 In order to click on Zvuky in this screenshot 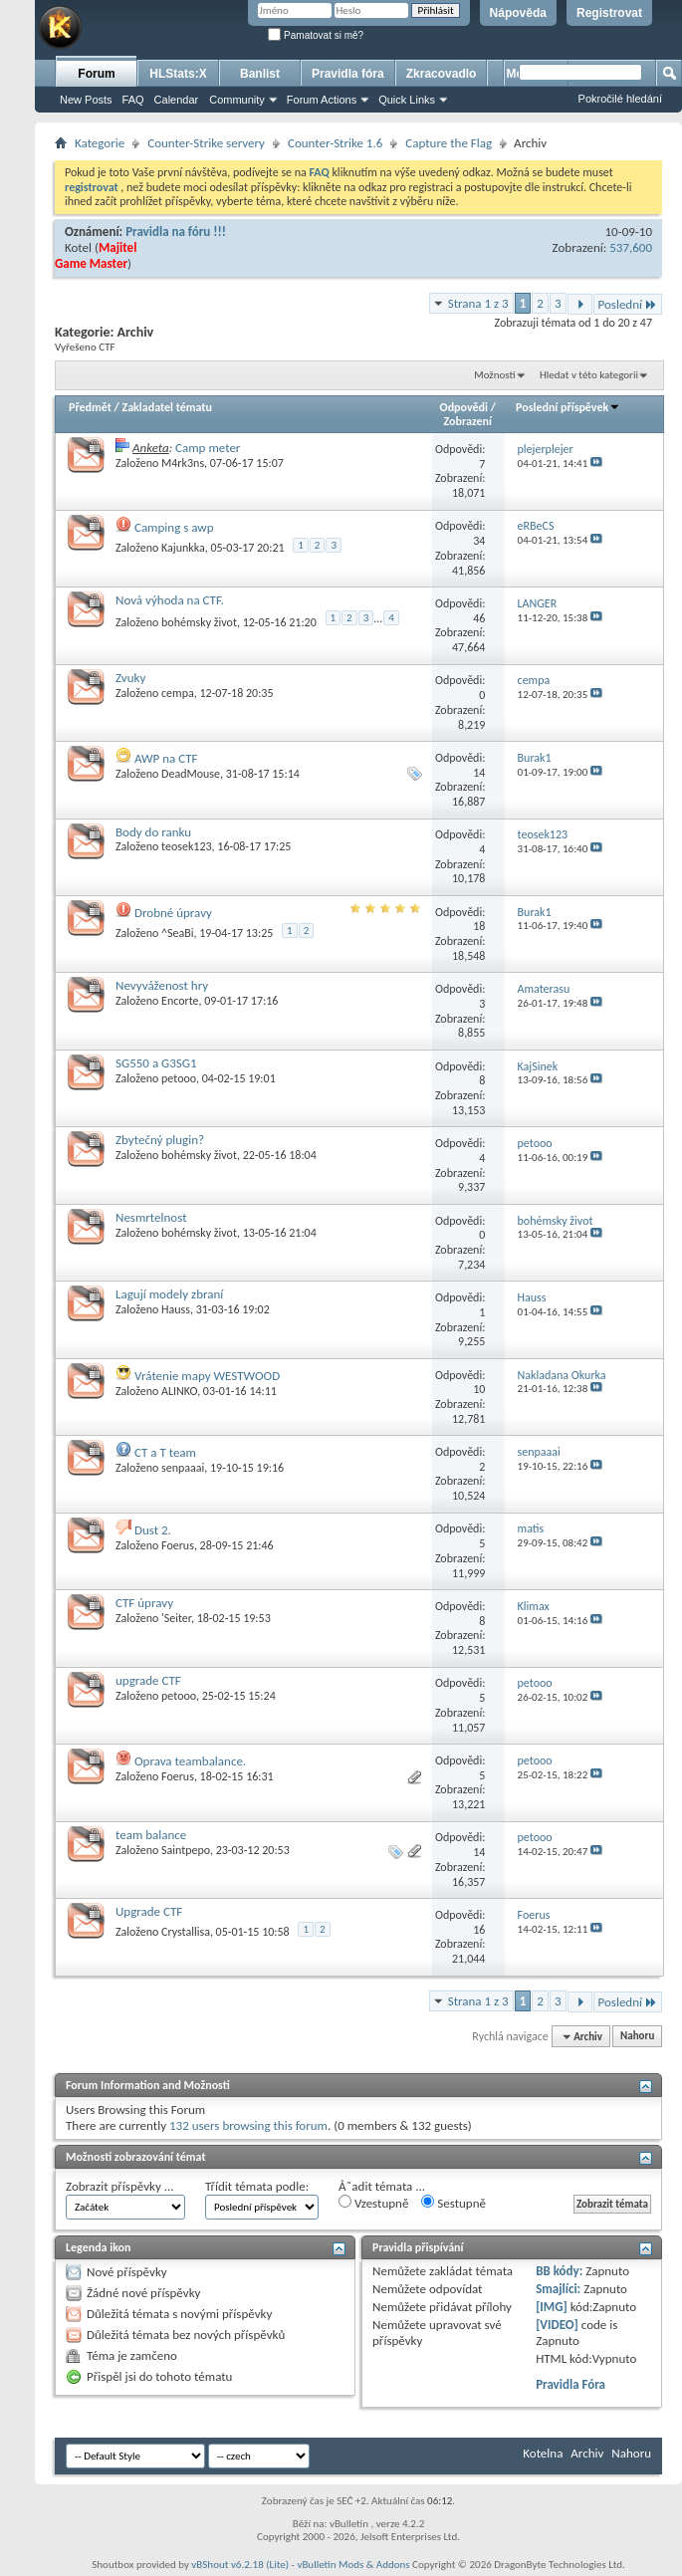, I will do `click(130, 677)`.